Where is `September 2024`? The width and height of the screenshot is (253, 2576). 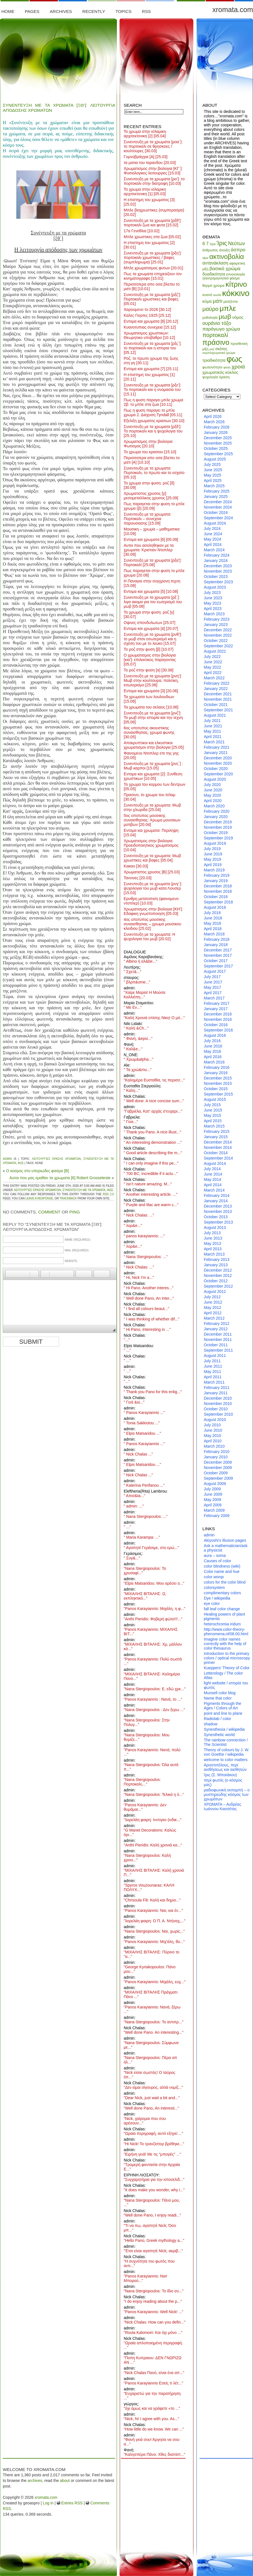
September 2024 is located at coordinates (218, 518).